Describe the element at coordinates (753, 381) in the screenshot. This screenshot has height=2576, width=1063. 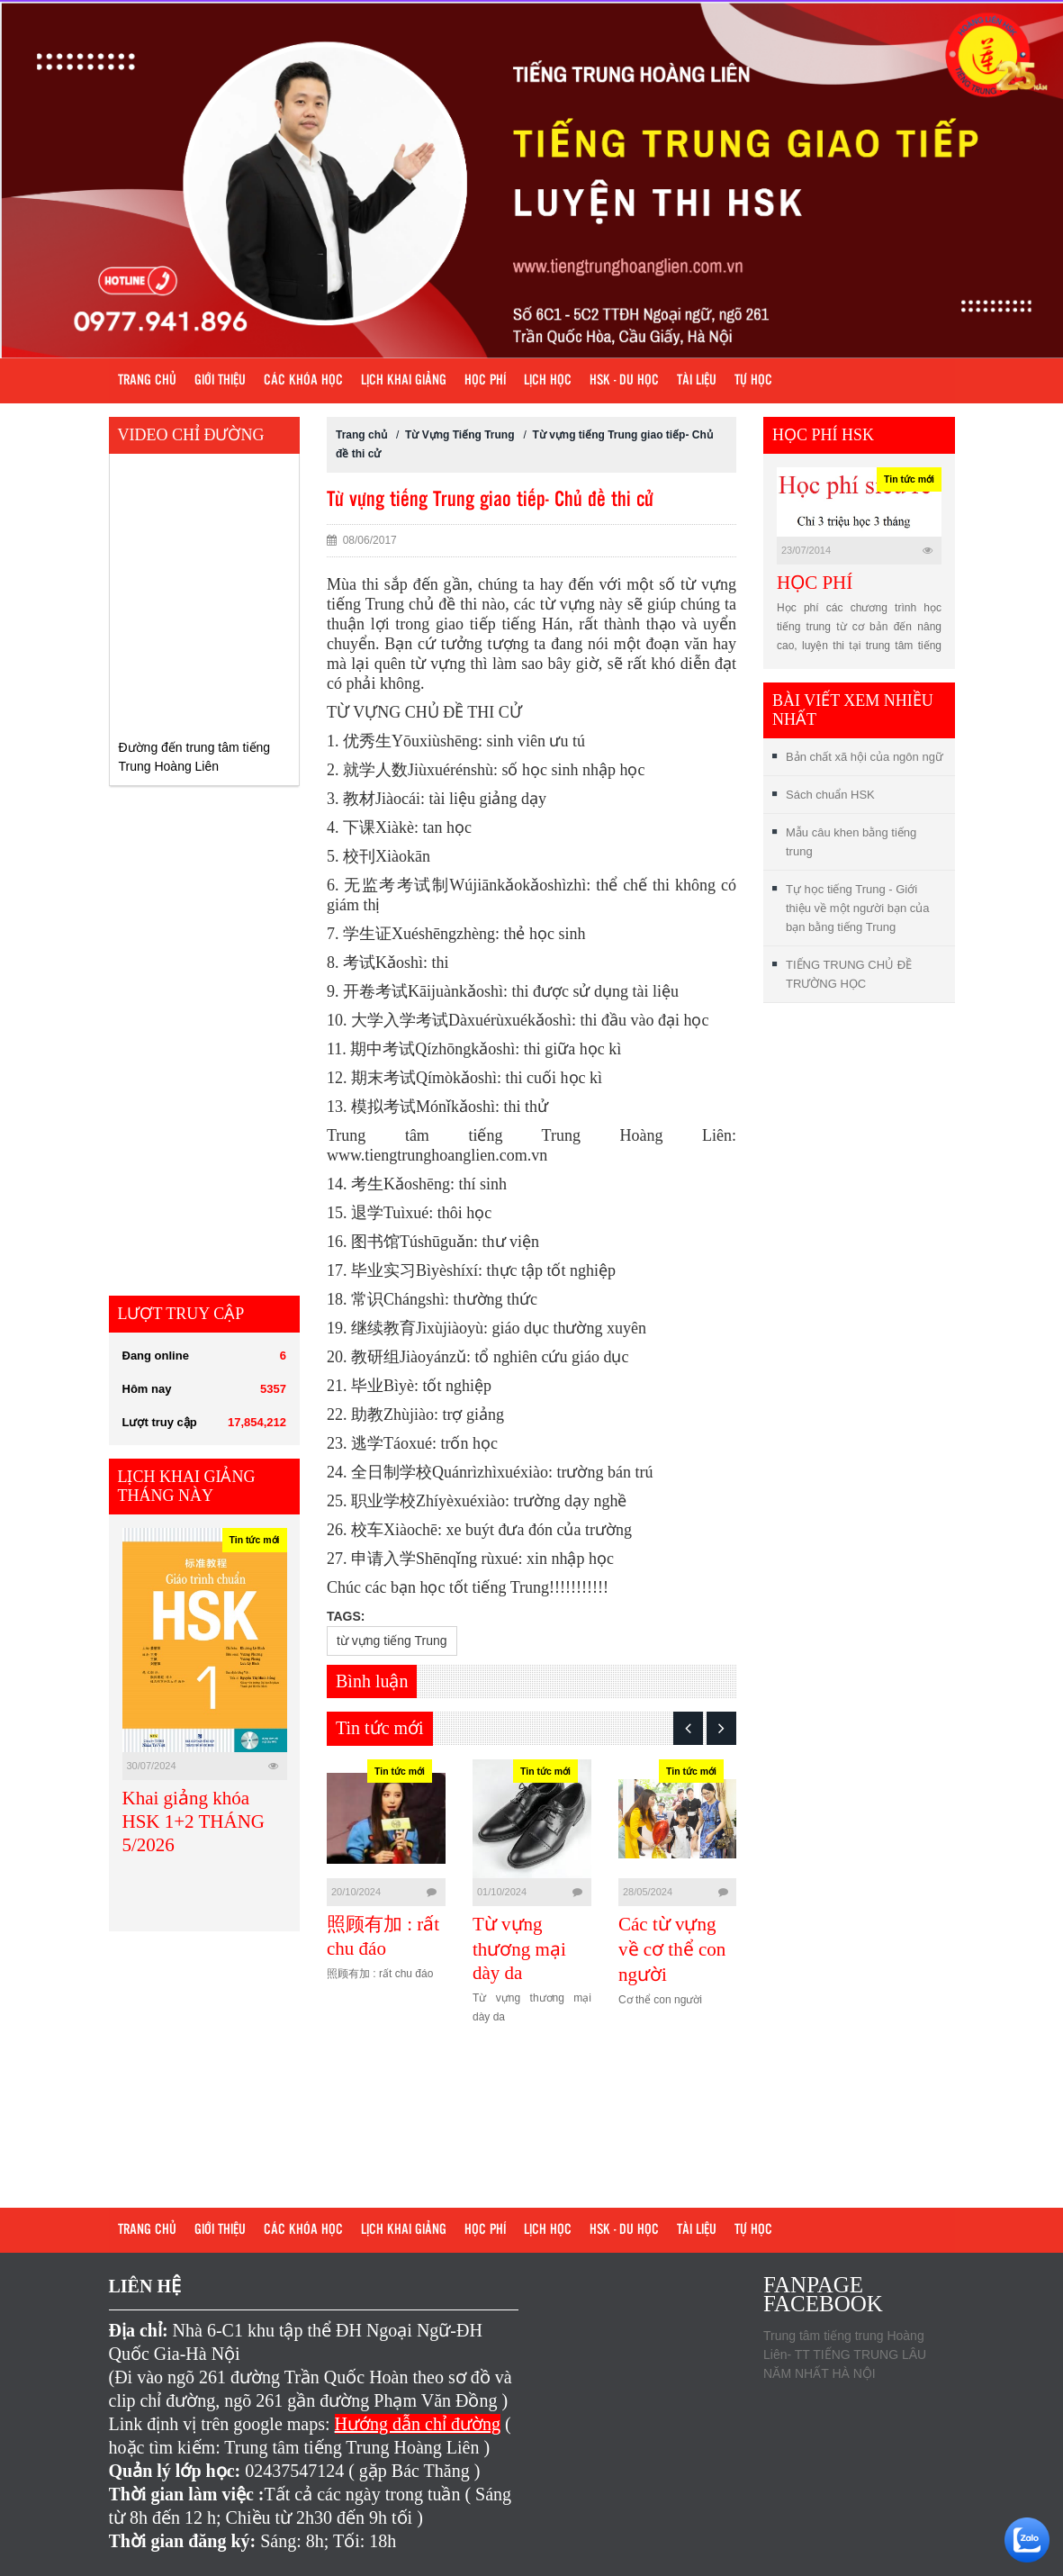
I see `Tự học` at that location.